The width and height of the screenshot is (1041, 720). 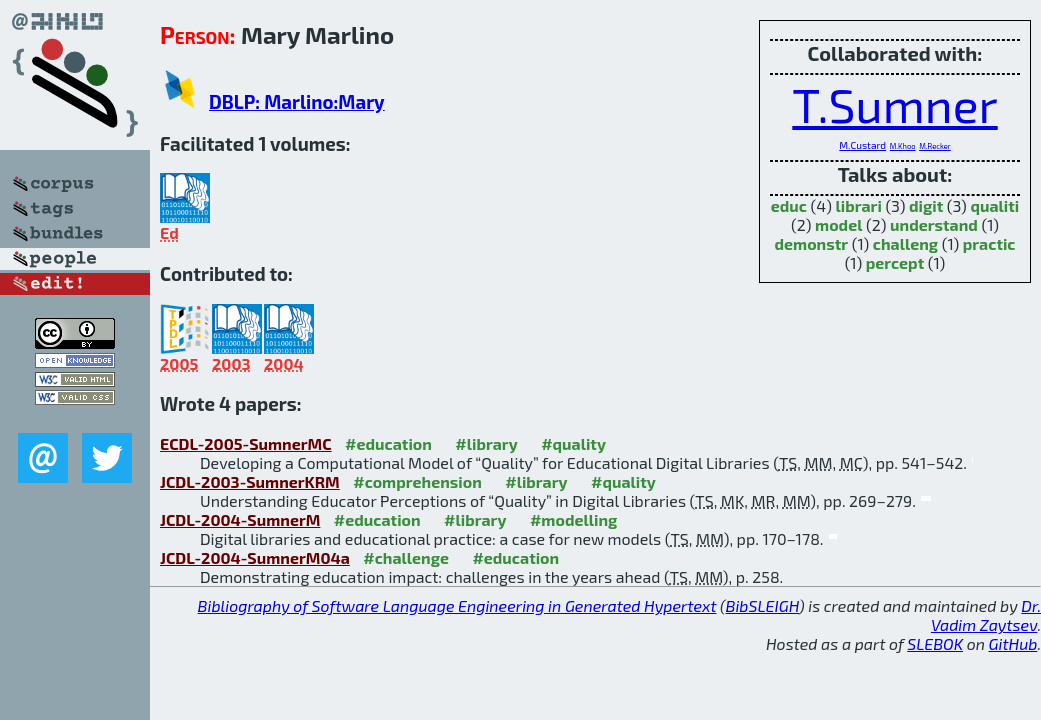 What do you see at coordinates (838, 224) in the screenshot?
I see `model` at bounding box center [838, 224].